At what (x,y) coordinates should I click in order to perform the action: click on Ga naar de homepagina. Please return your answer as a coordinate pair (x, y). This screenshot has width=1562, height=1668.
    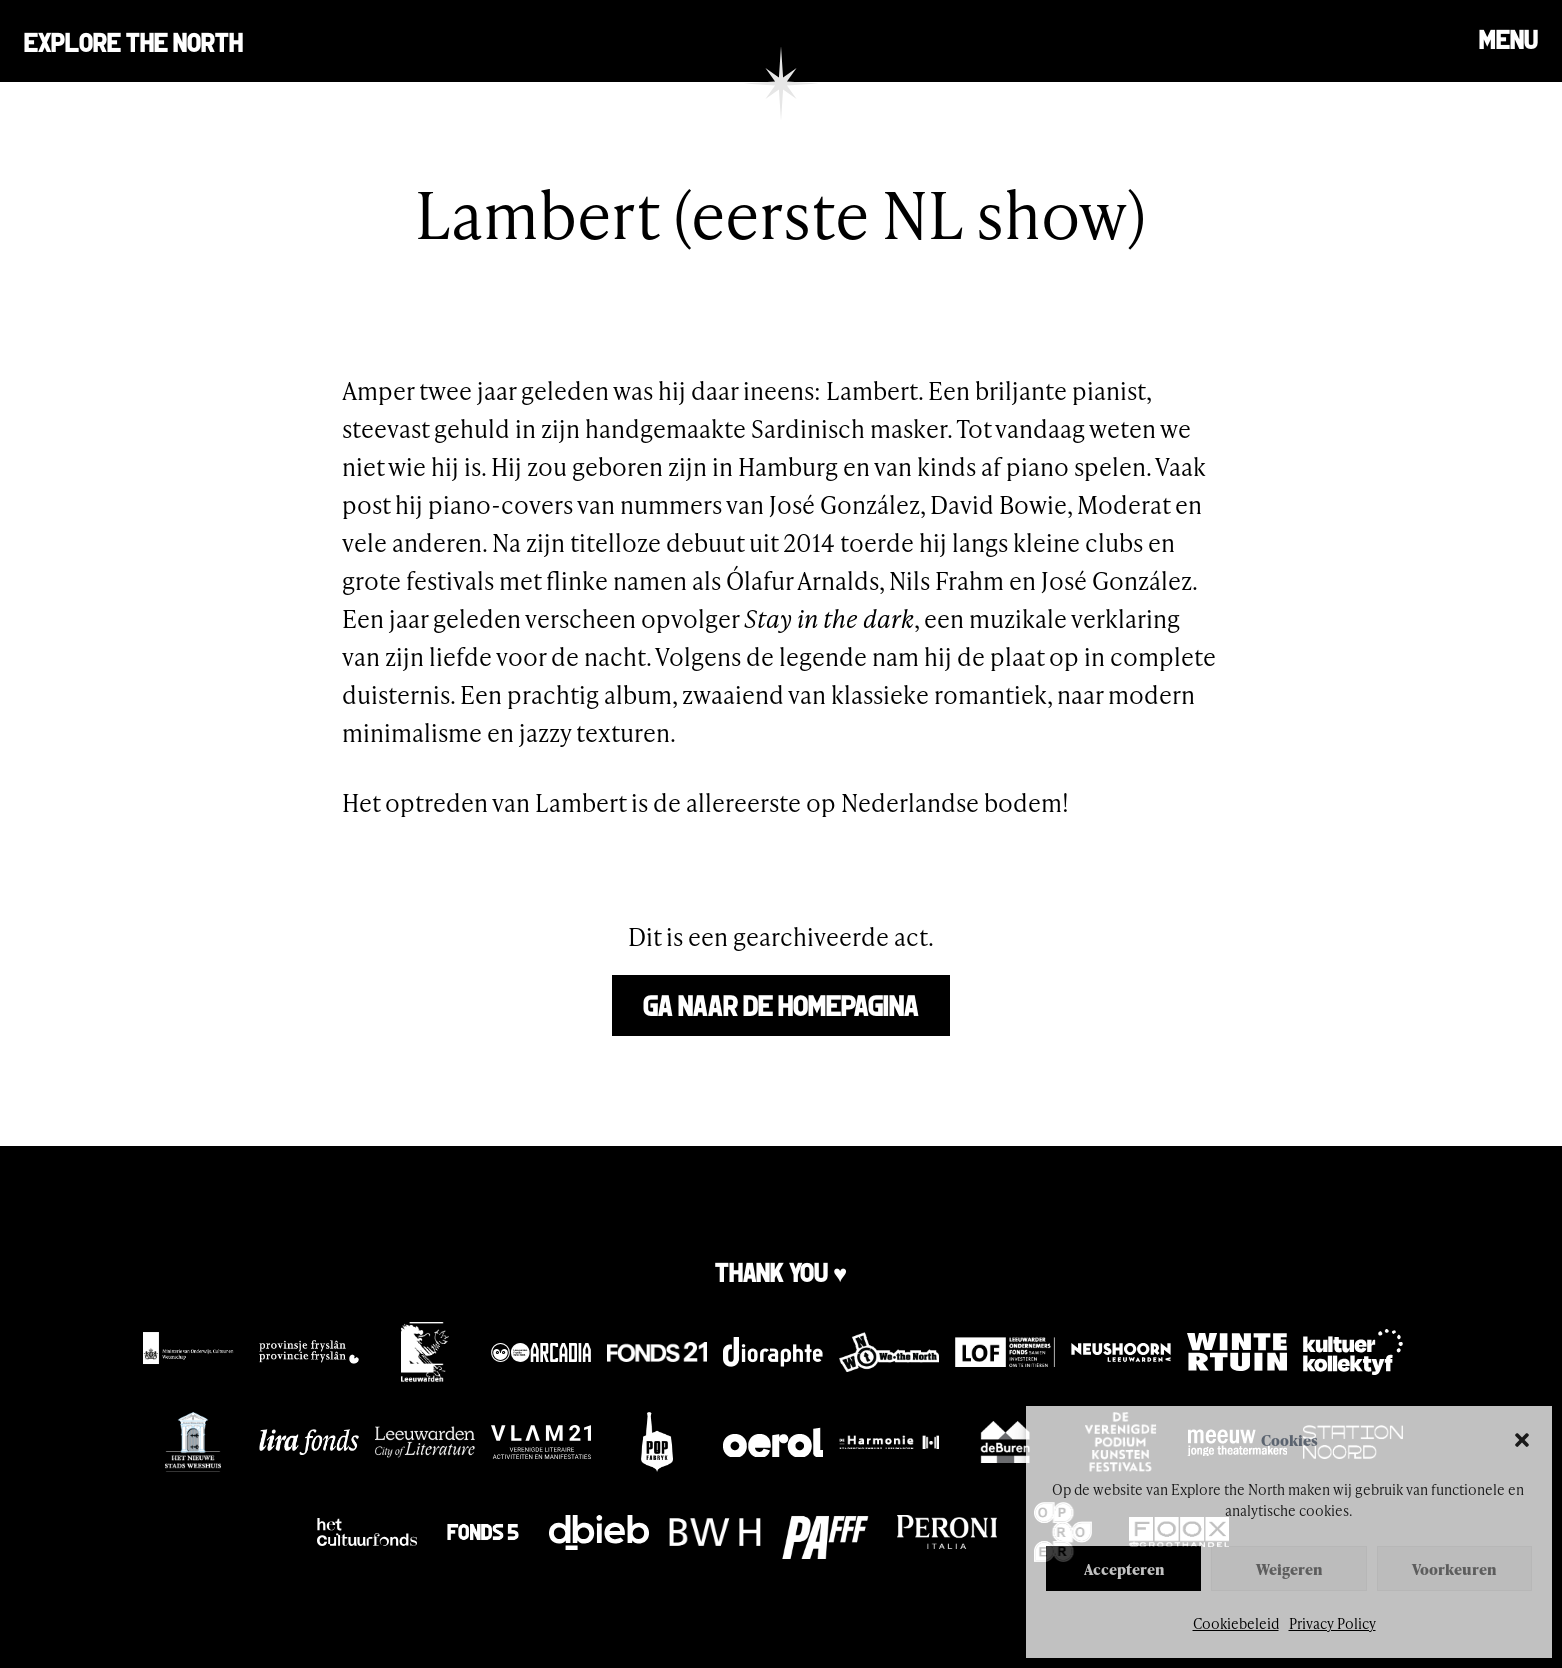
    Looking at the image, I should click on (781, 1003).